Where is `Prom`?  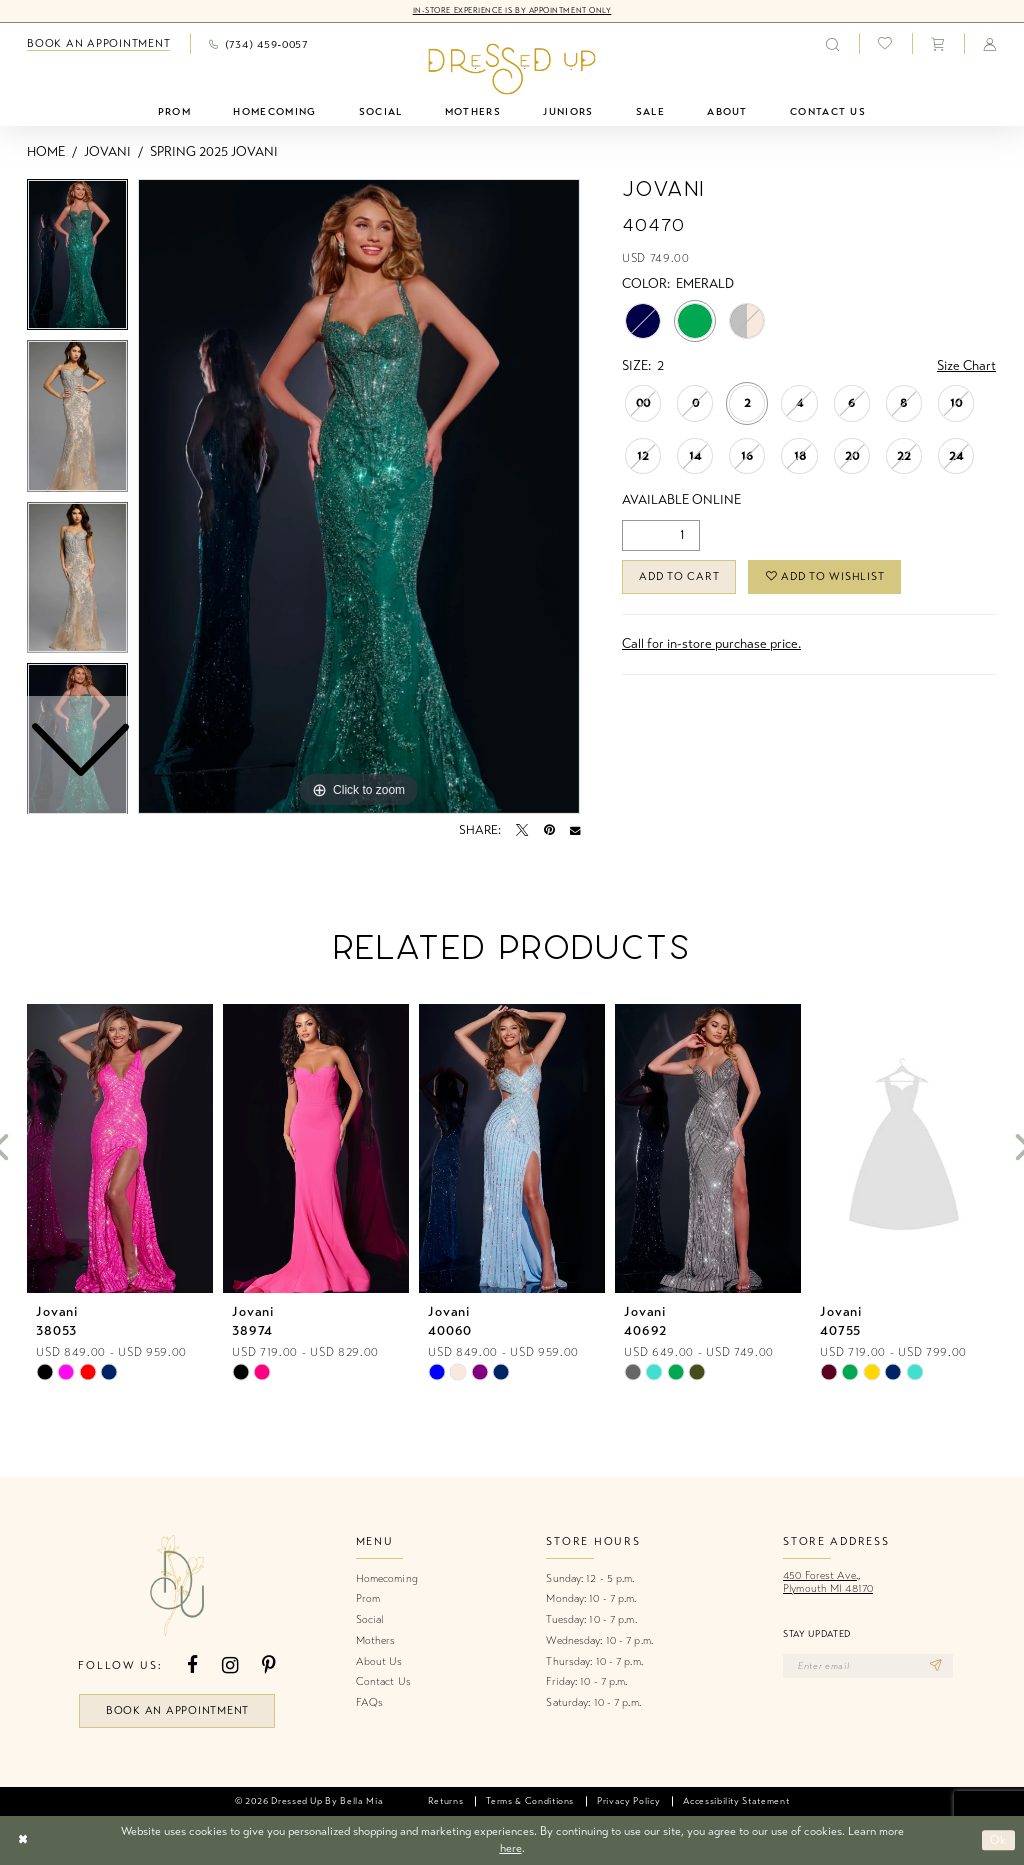
Prom is located at coordinates (368, 1598).